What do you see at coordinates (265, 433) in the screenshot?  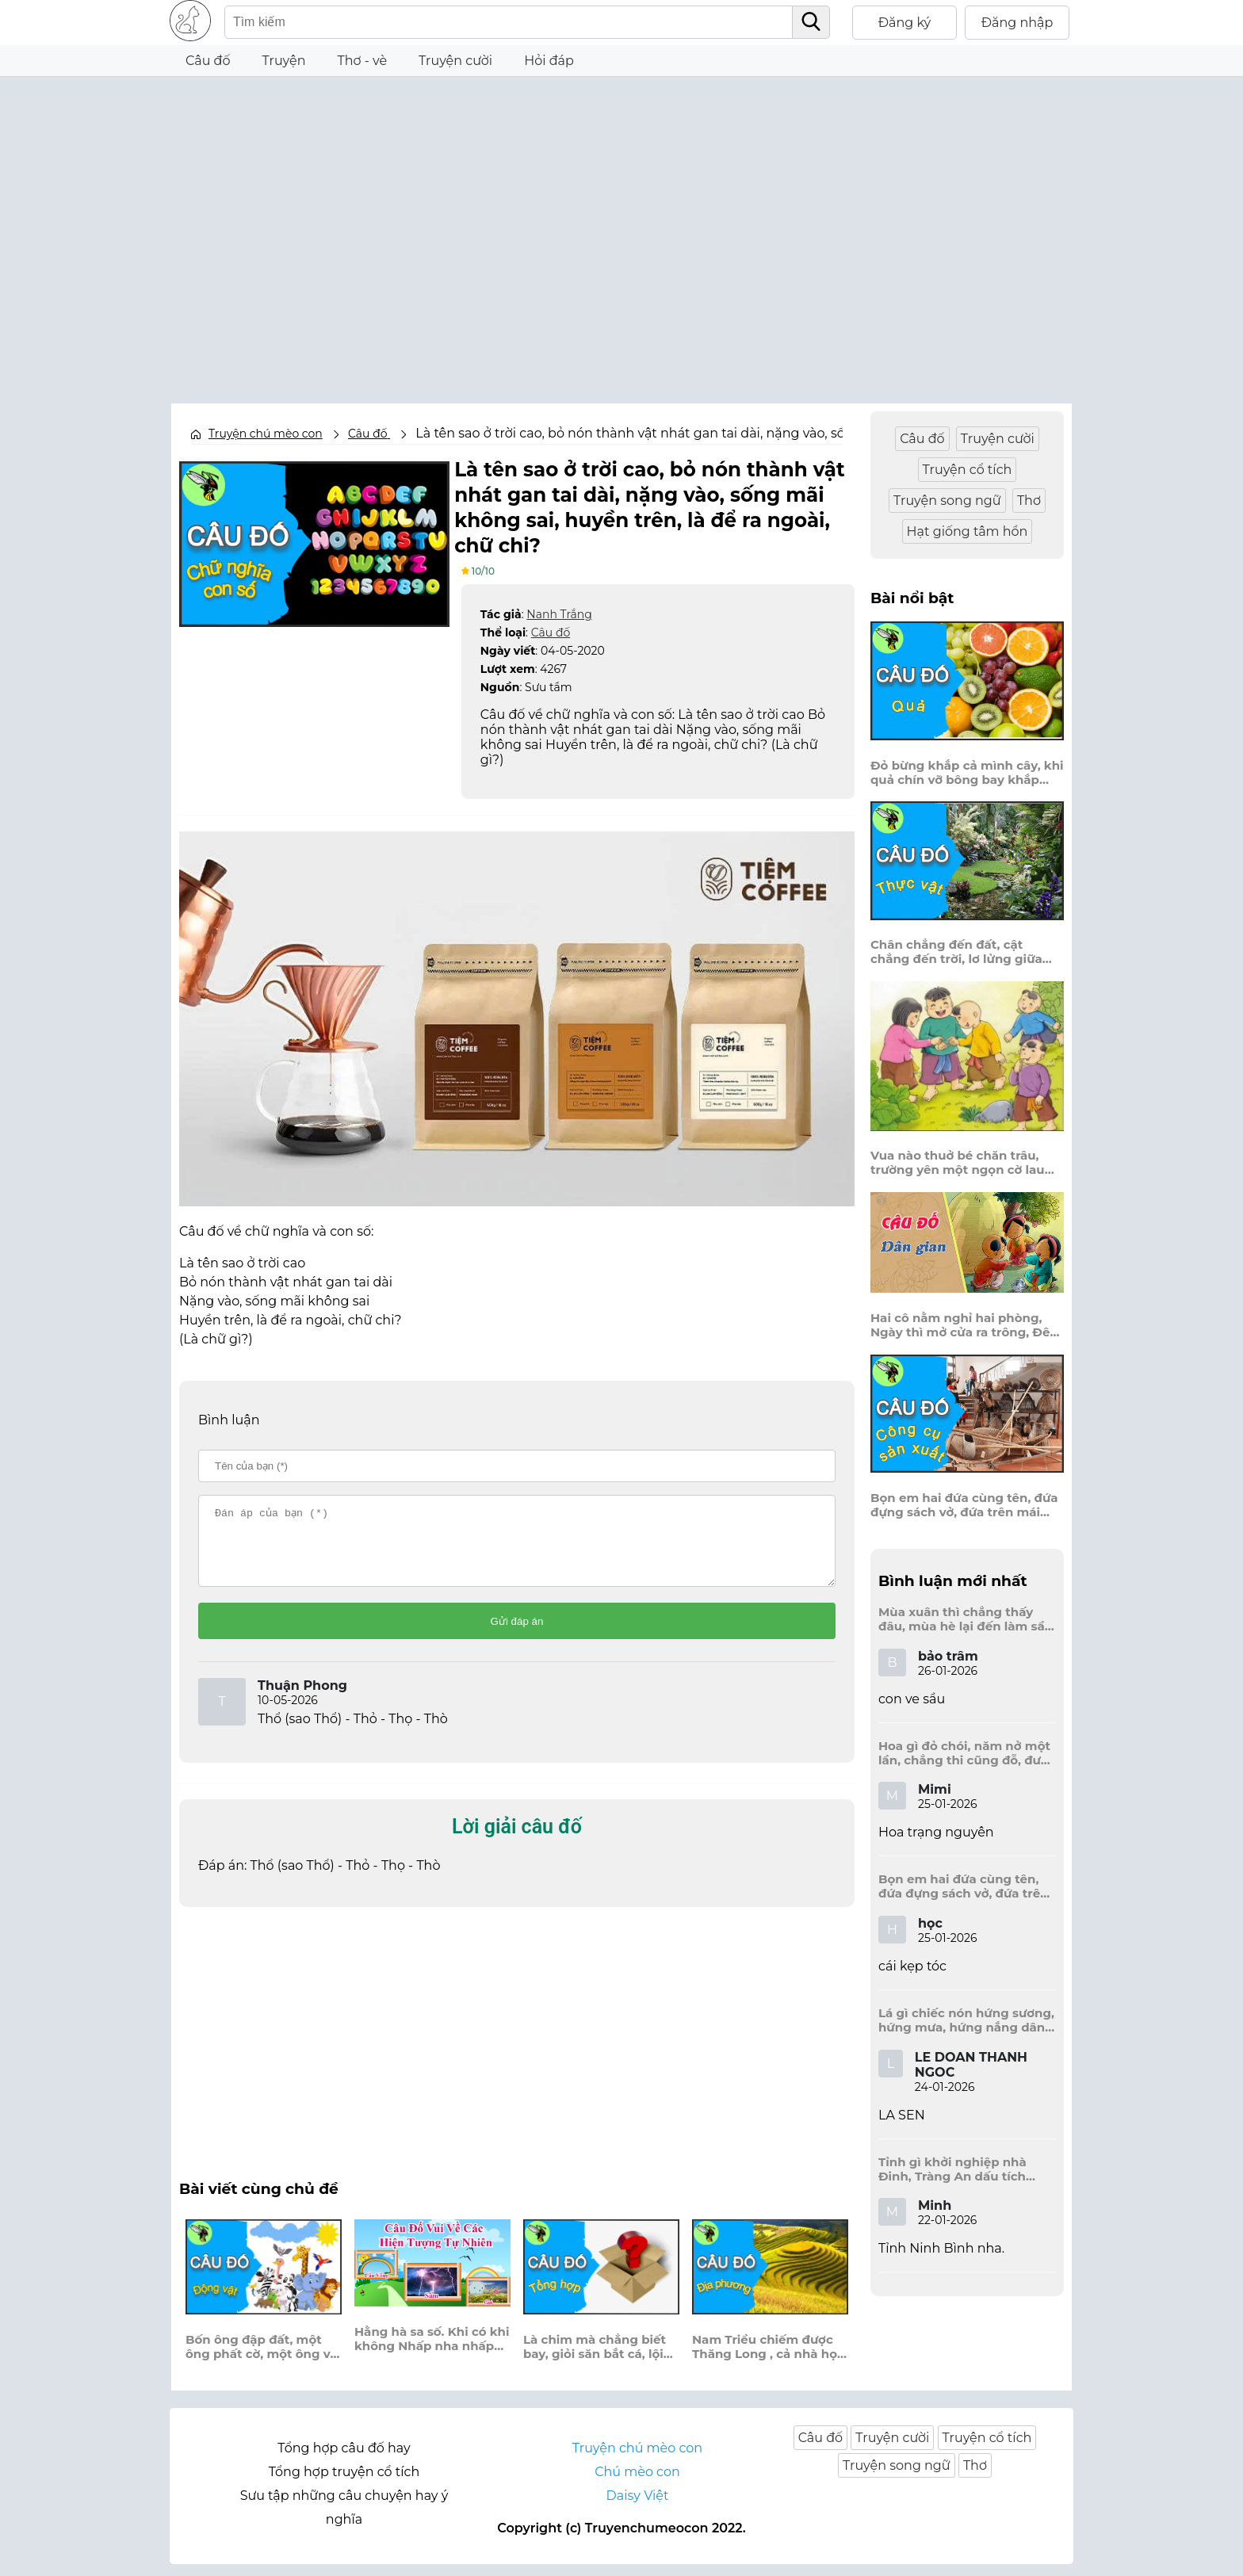 I see `Truyện chú mèo con` at bounding box center [265, 433].